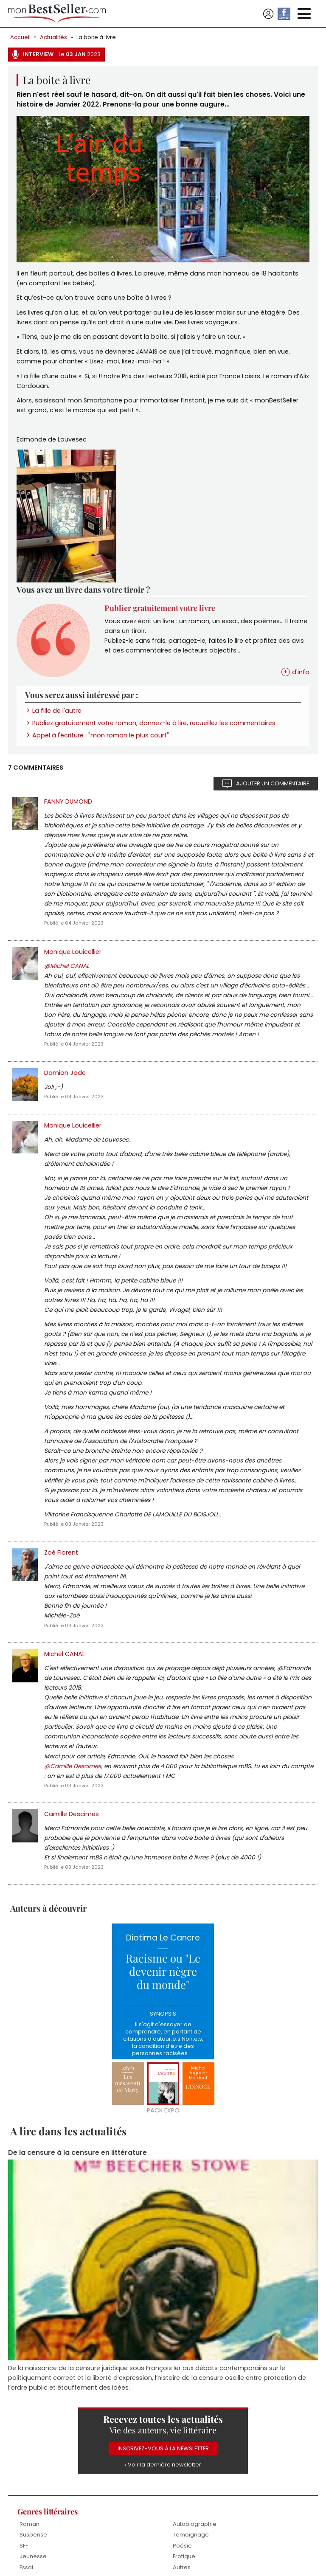  What do you see at coordinates (33, 2556) in the screenshot?
I see `Jeunesse` at bounding box center [33, 2556].